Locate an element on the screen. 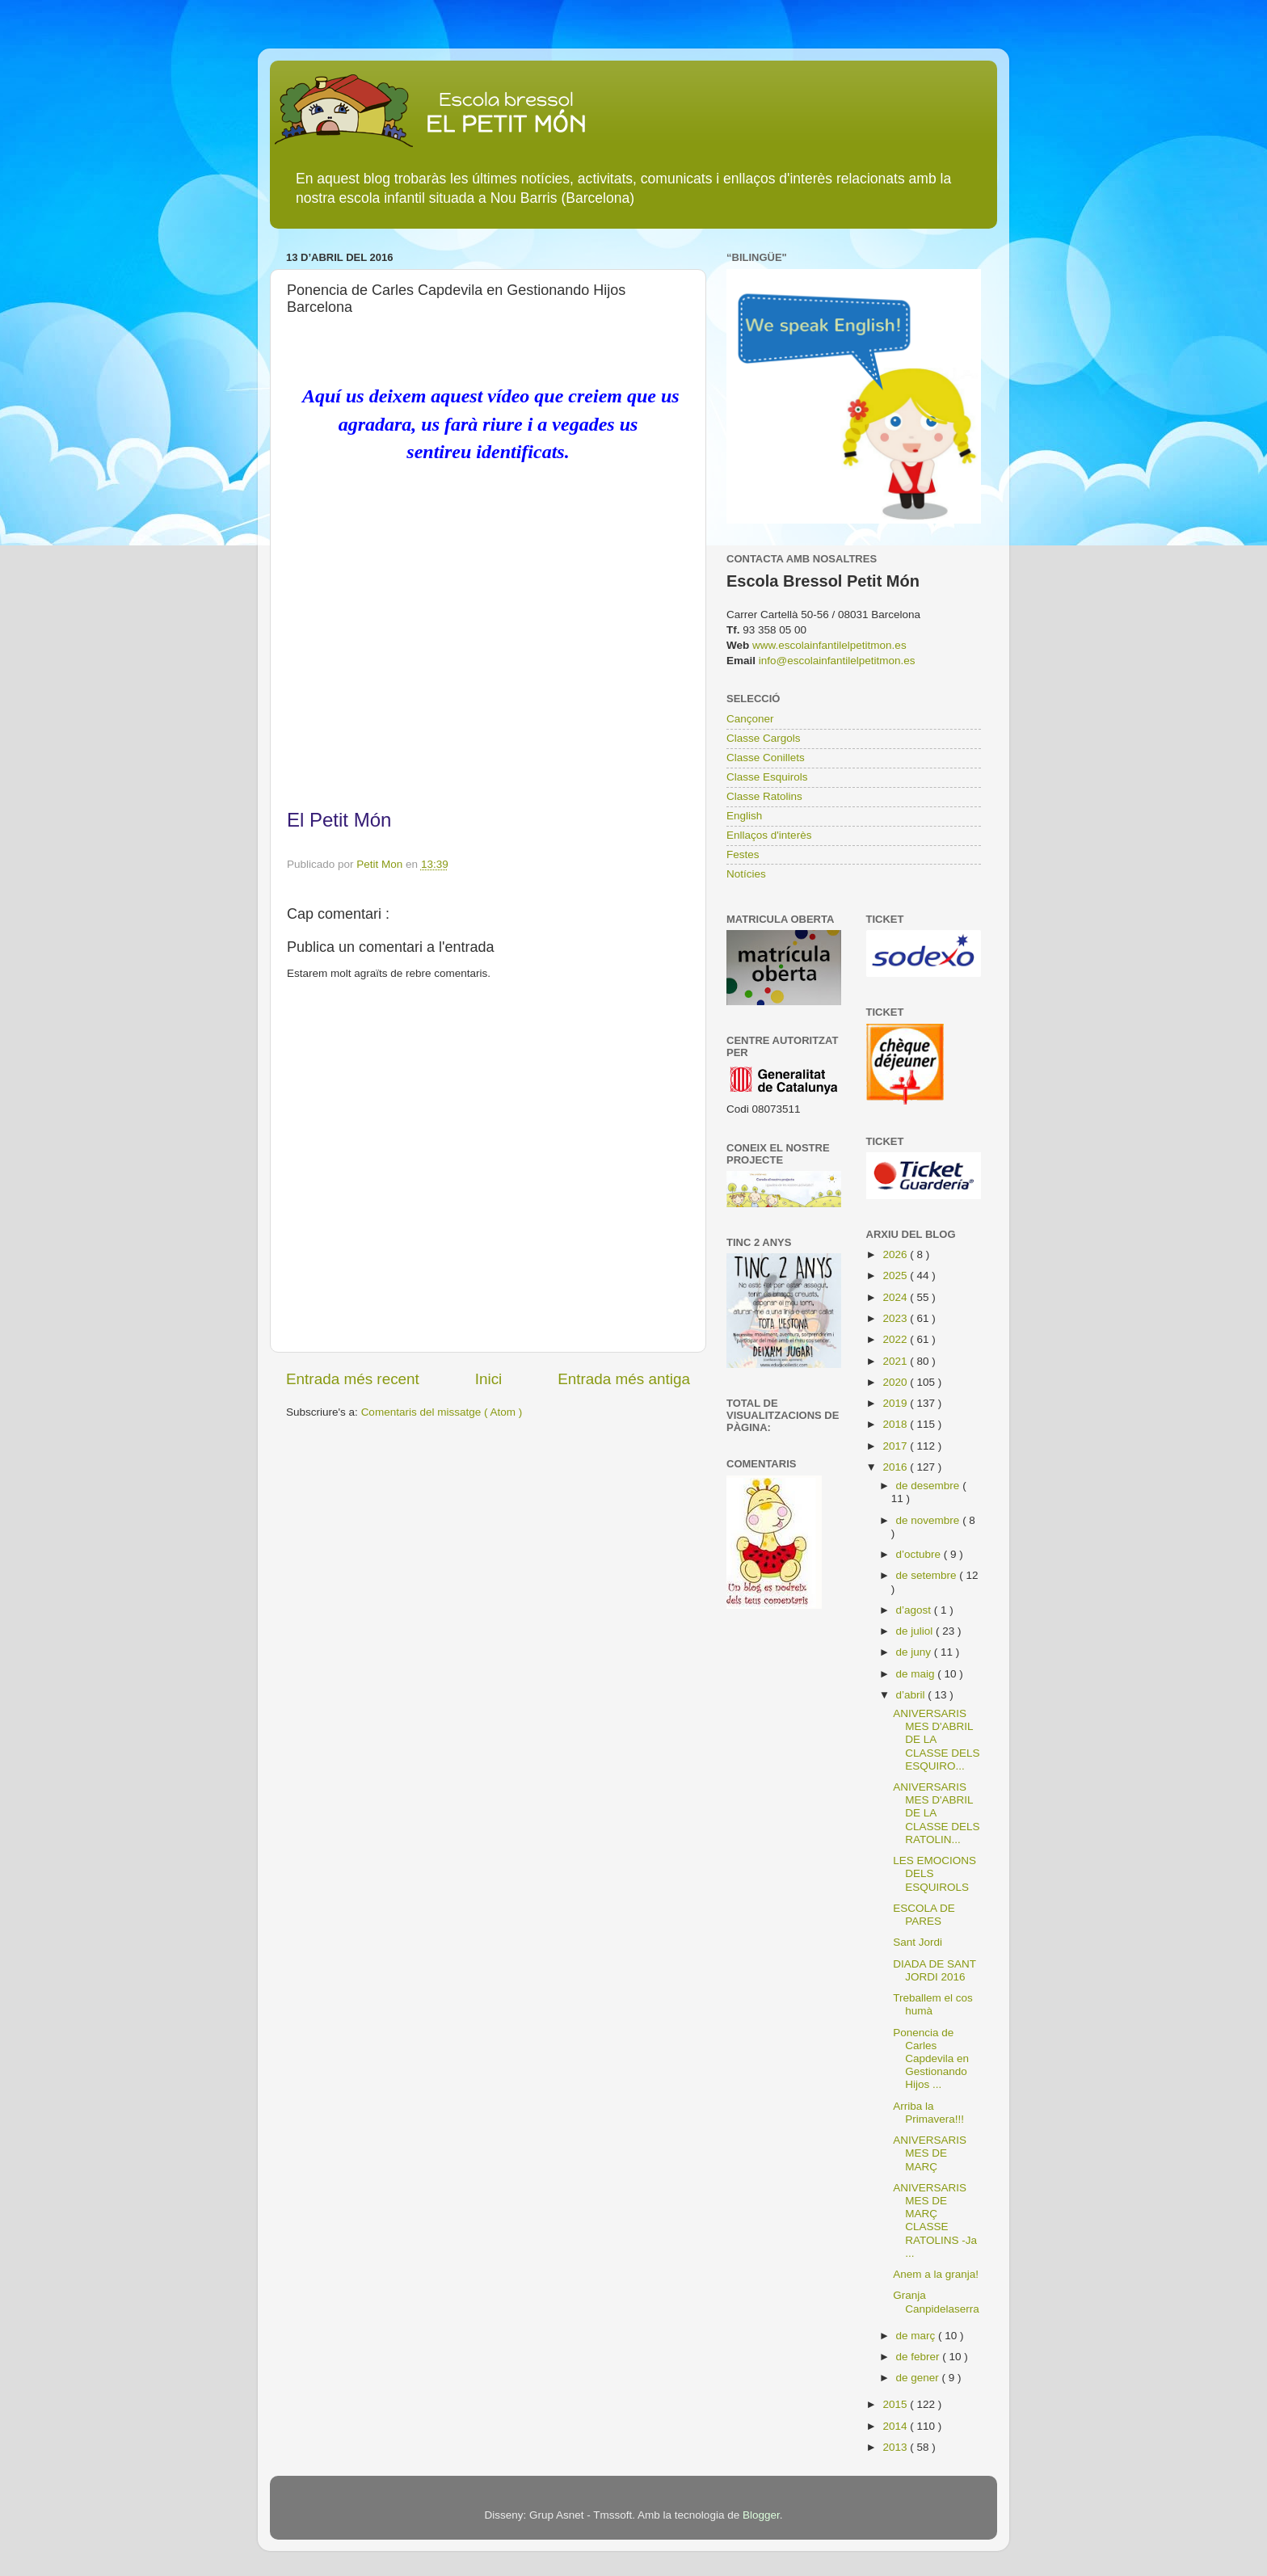 This screenshot has width=1267, height=2576. ANIVERSARIS MES DE MARÇ CLASSE RATOLINS -Ja ... is located at coordinates (935, 2220).